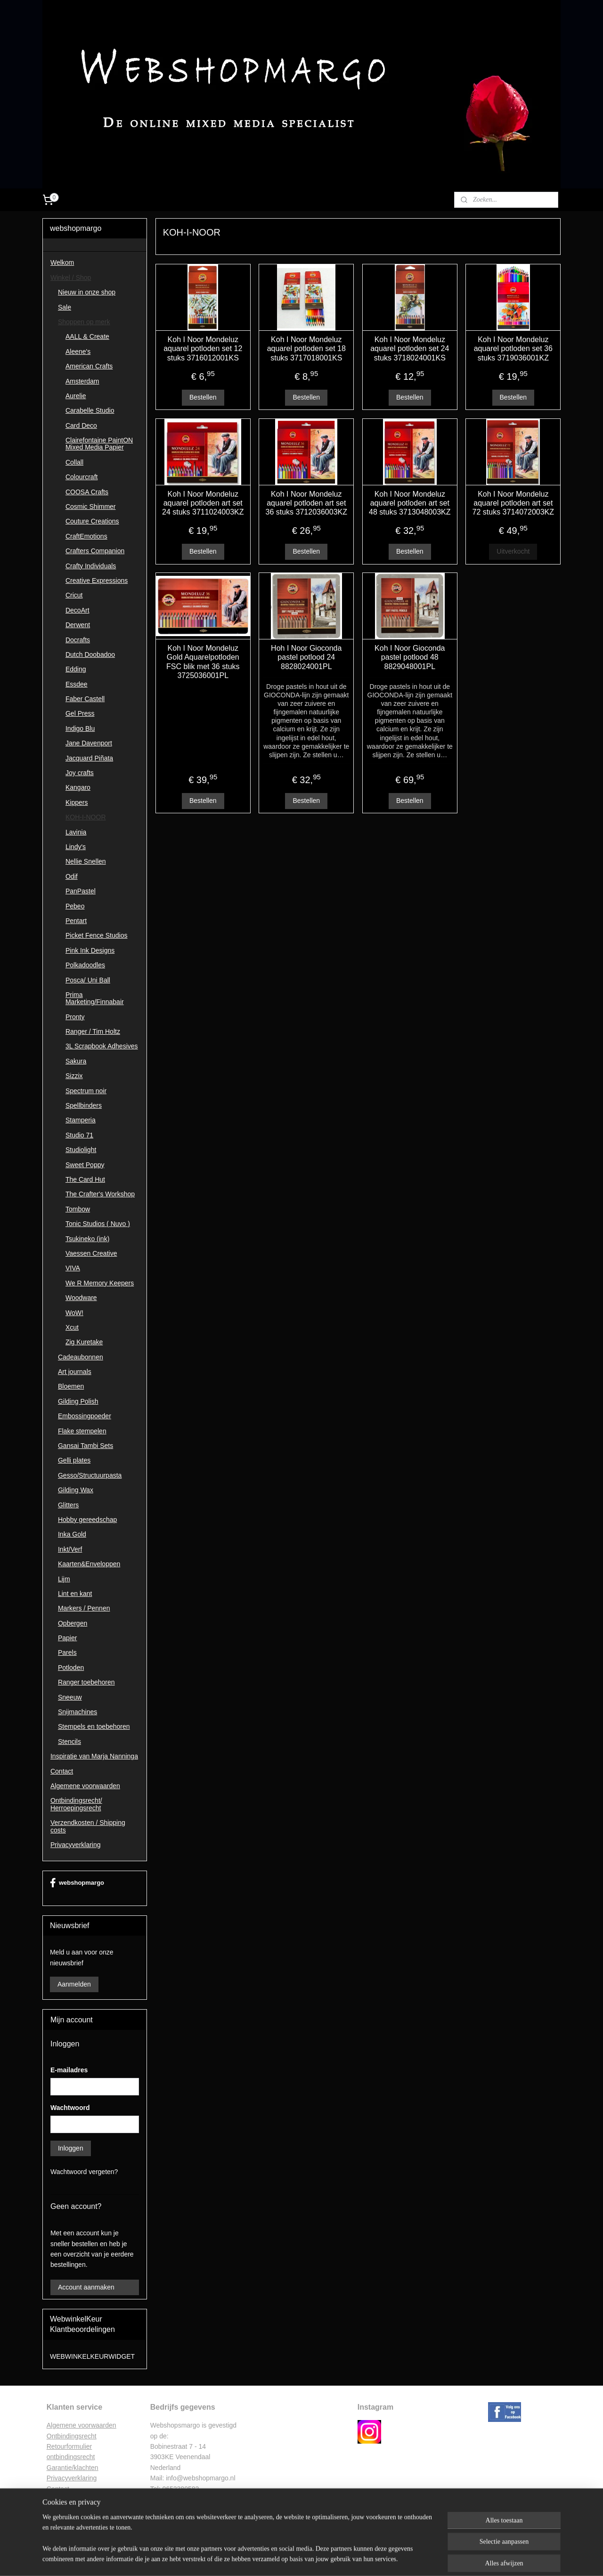  What do you see at coordinates (70, 2148) in the screenshot?
I see `Inloggen` at bounding box center [70, 2148].